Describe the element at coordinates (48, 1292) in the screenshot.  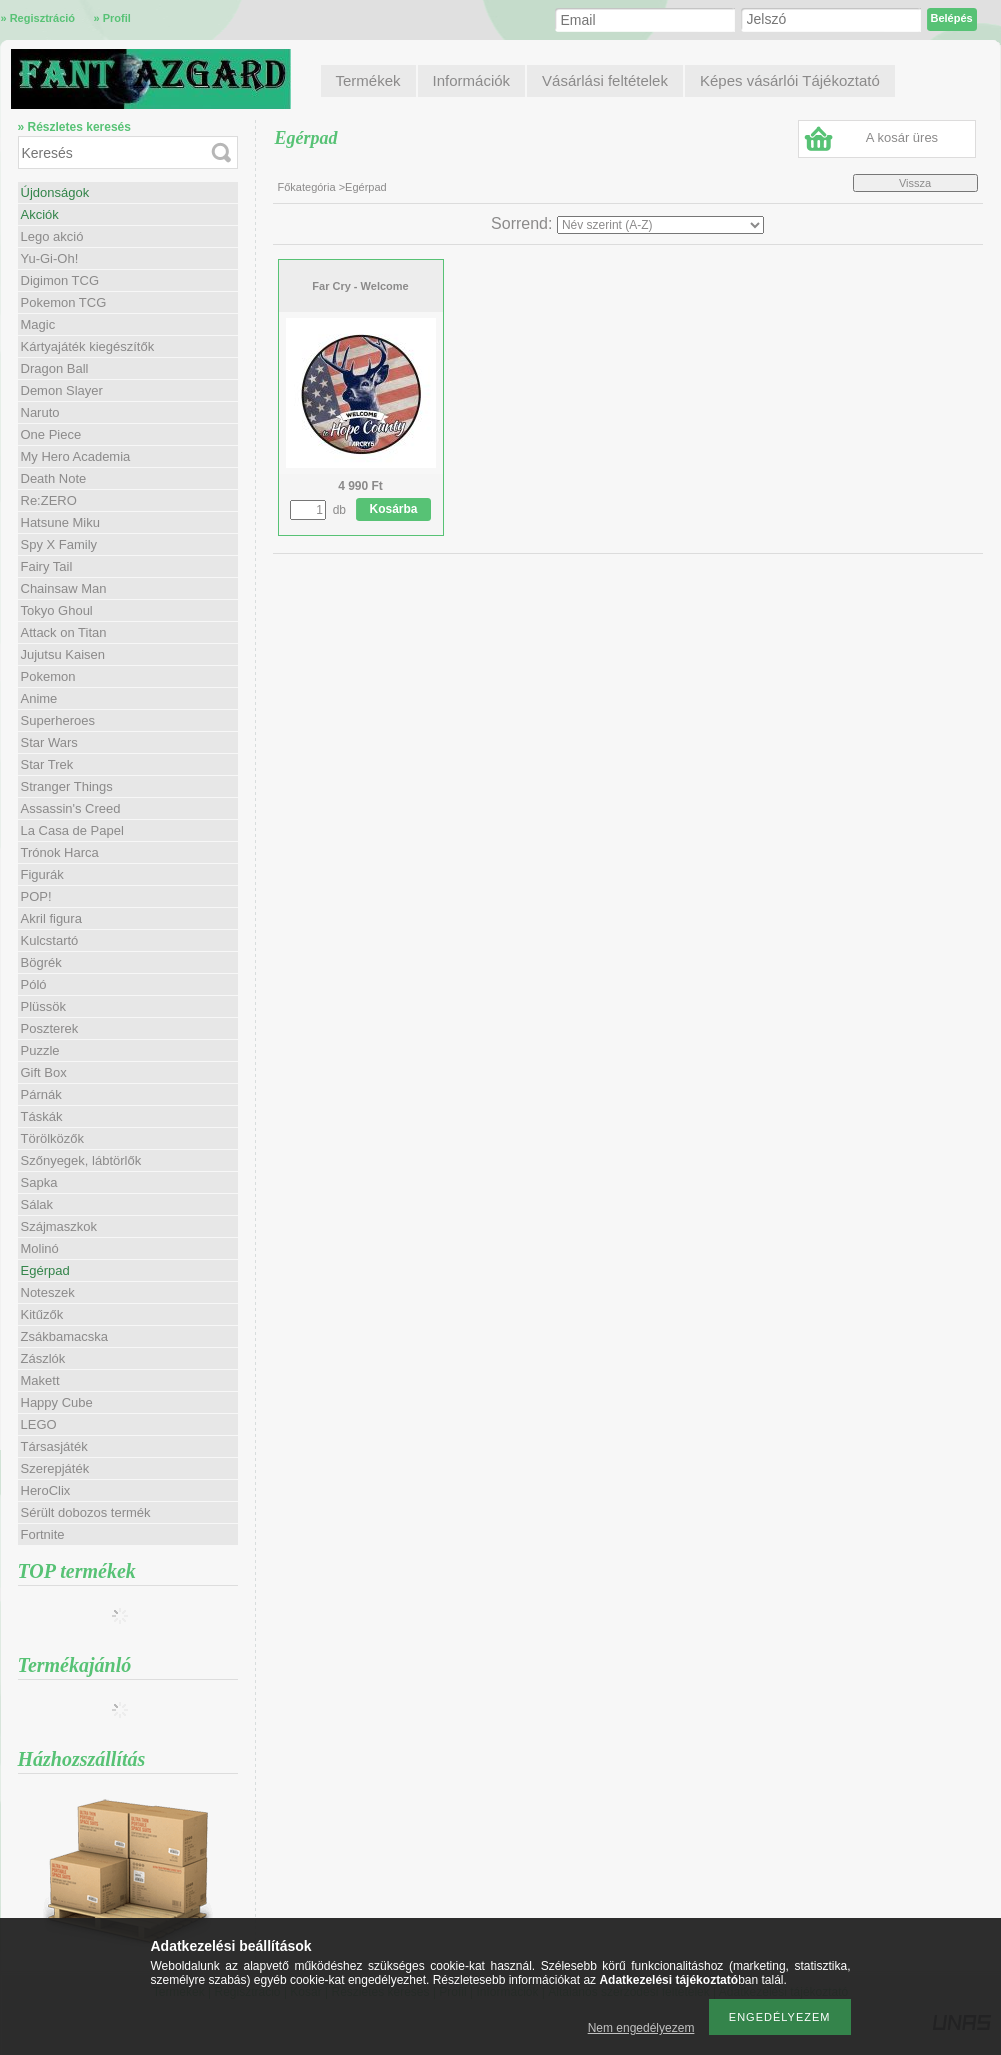
I see `Noteszek` at that location.